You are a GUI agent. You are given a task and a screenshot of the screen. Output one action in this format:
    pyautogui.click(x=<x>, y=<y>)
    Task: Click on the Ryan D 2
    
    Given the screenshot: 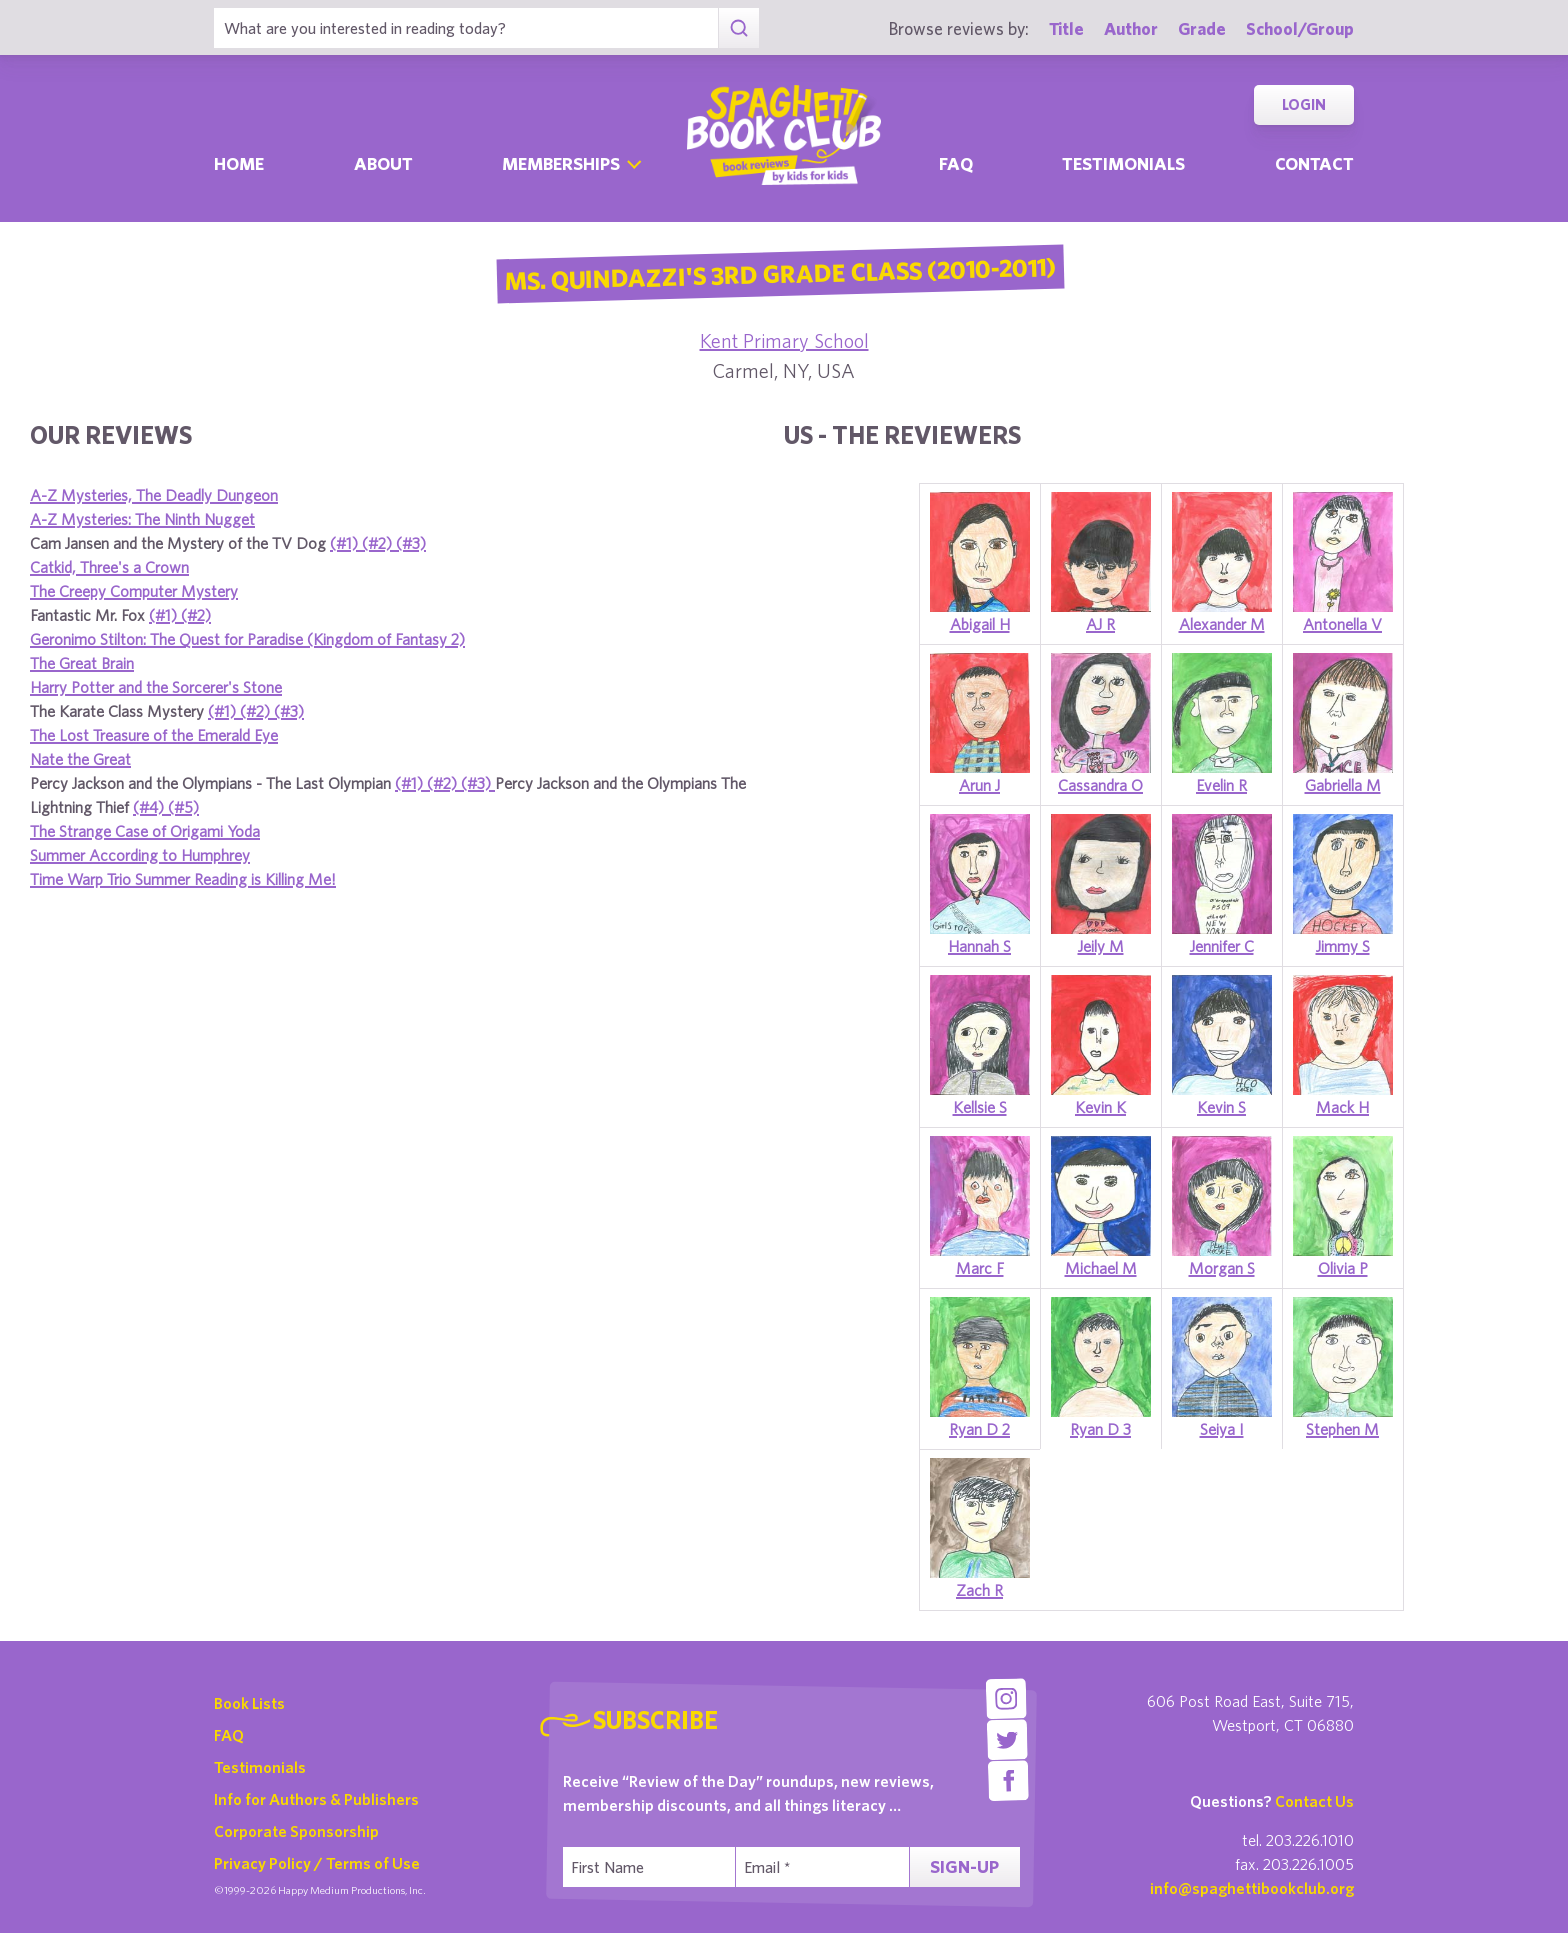 What is the action you would take?
    pyautogui.click(x=979, y=1429)
    